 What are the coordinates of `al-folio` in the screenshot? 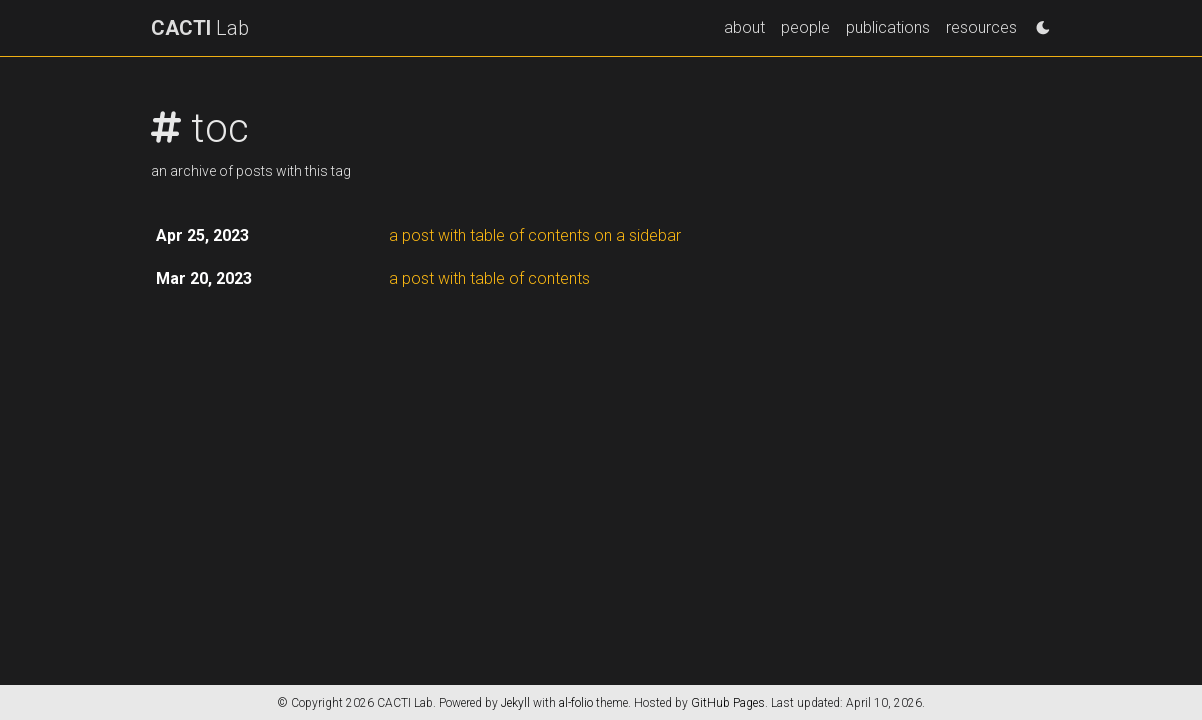 It's located at (576, 703).